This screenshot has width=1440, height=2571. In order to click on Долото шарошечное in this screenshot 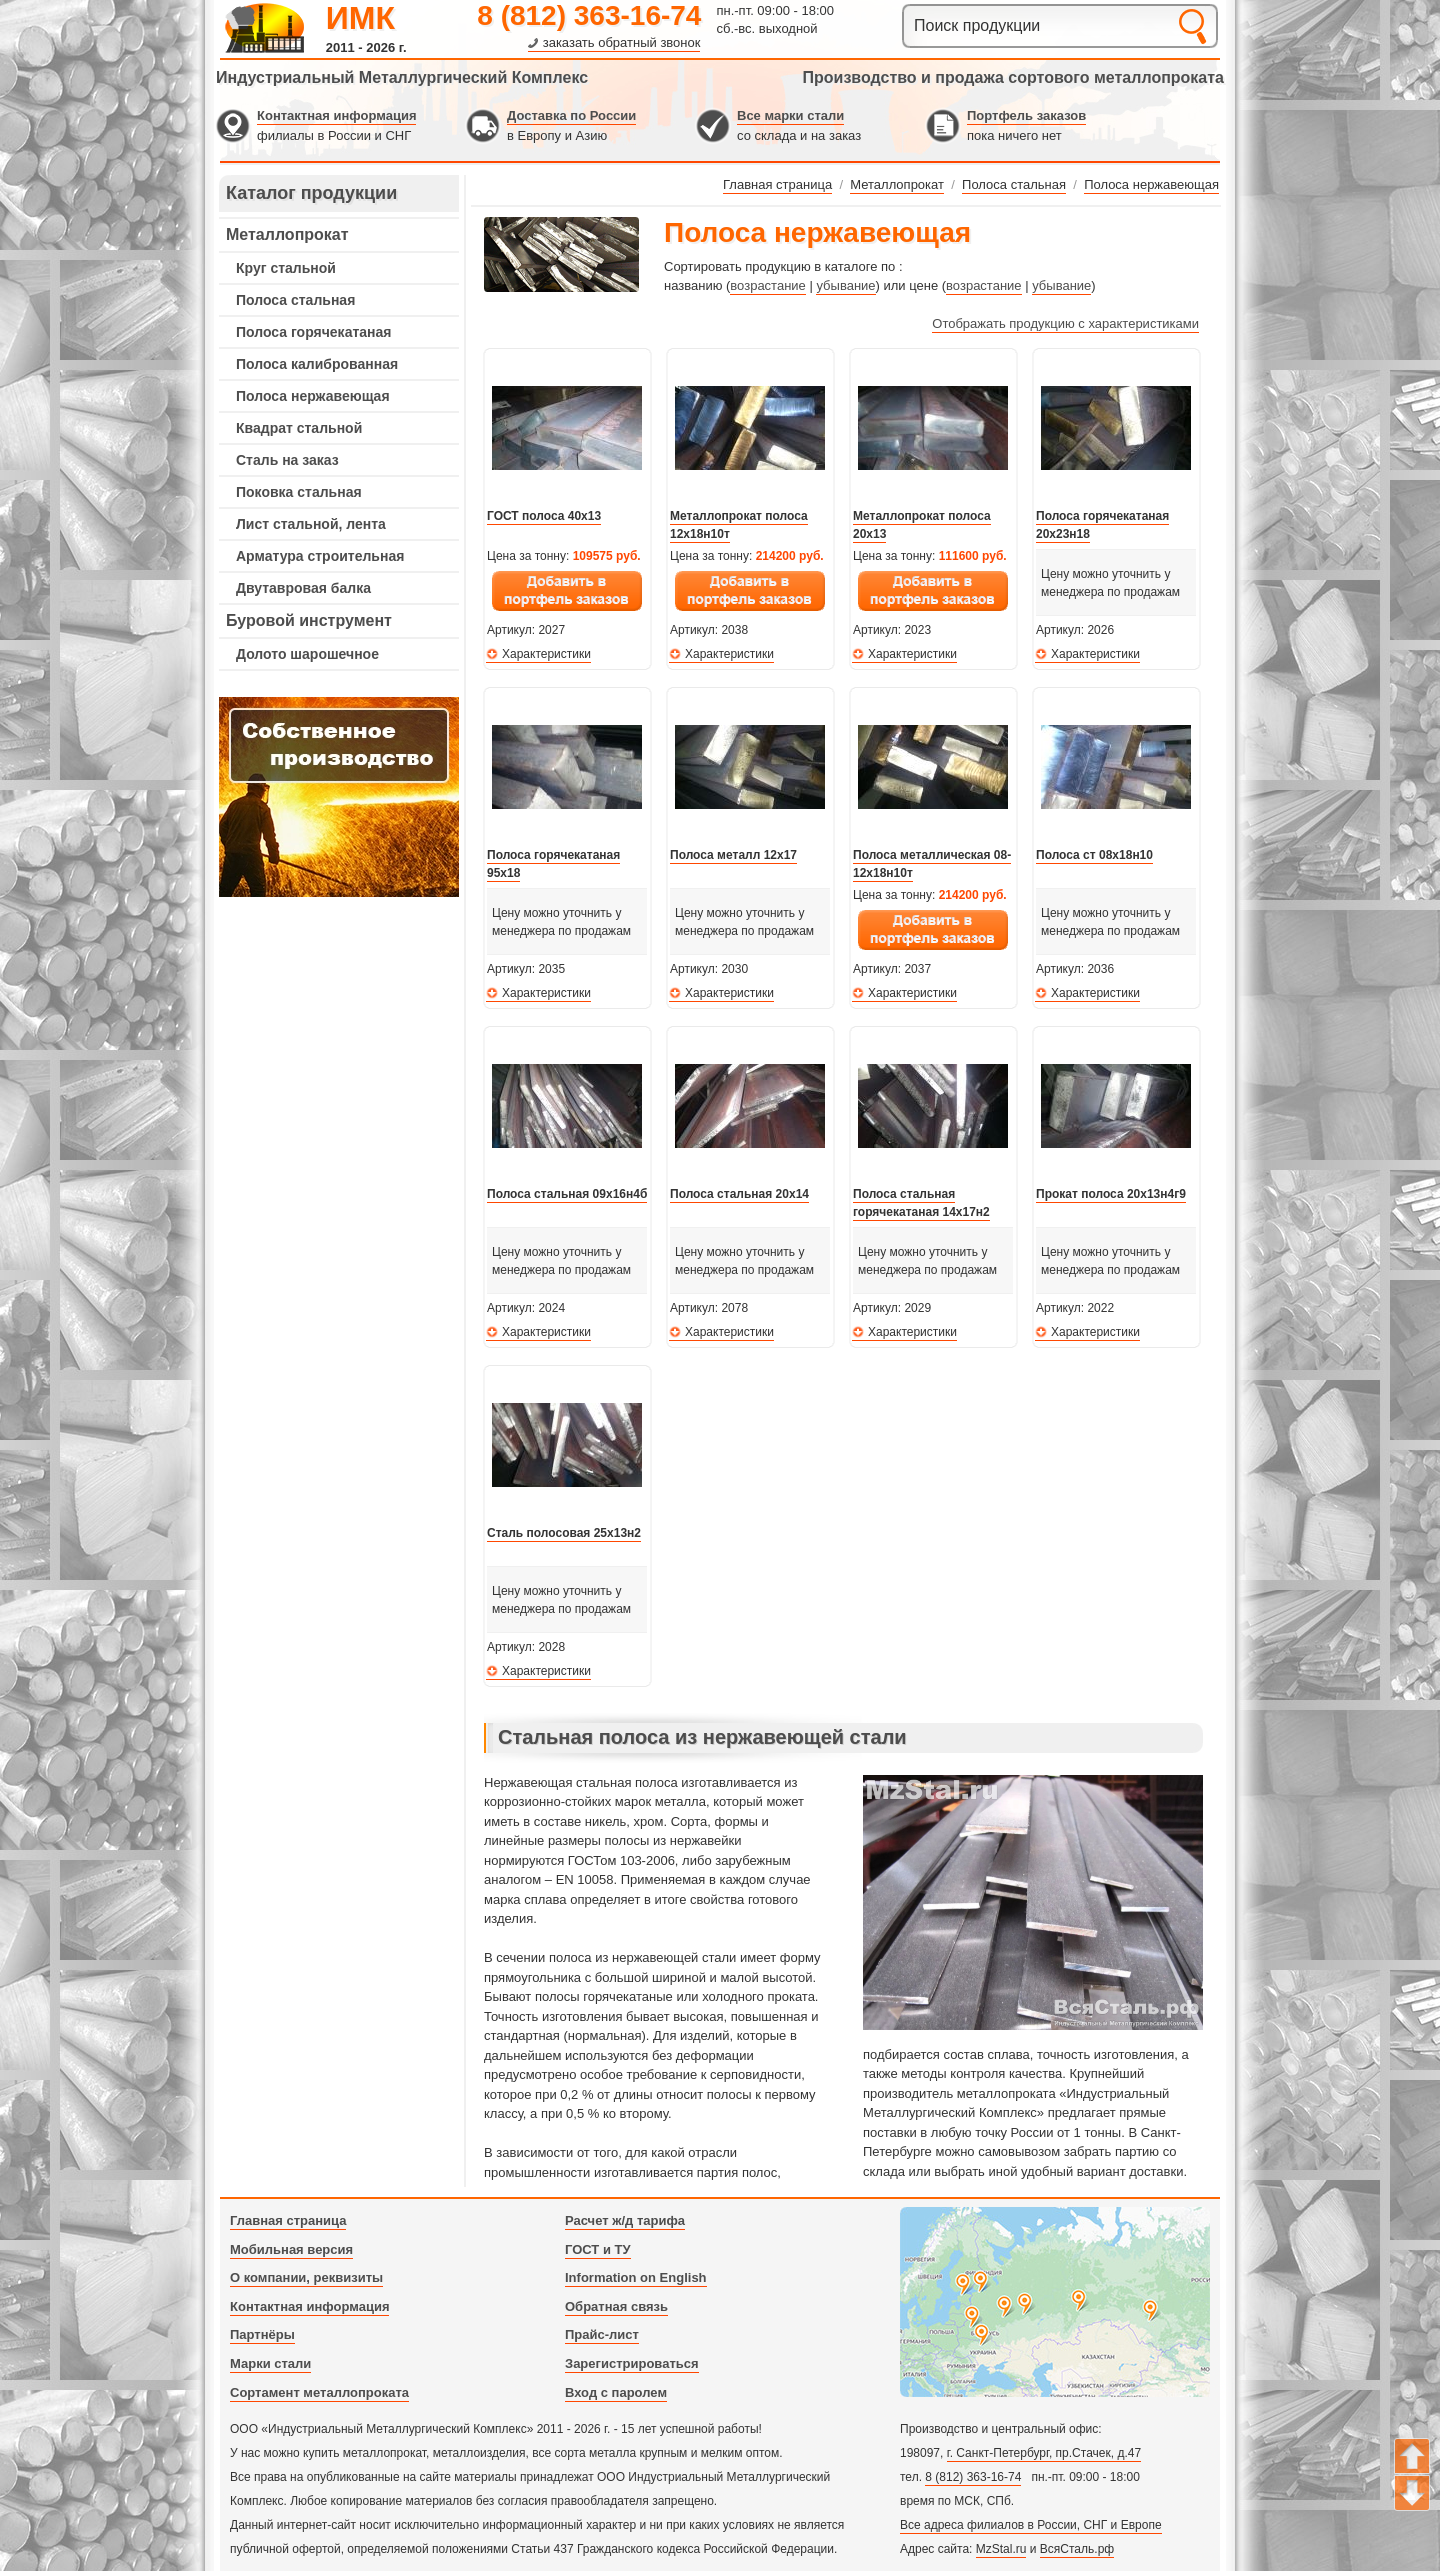, I will do `click(307, 654)`.